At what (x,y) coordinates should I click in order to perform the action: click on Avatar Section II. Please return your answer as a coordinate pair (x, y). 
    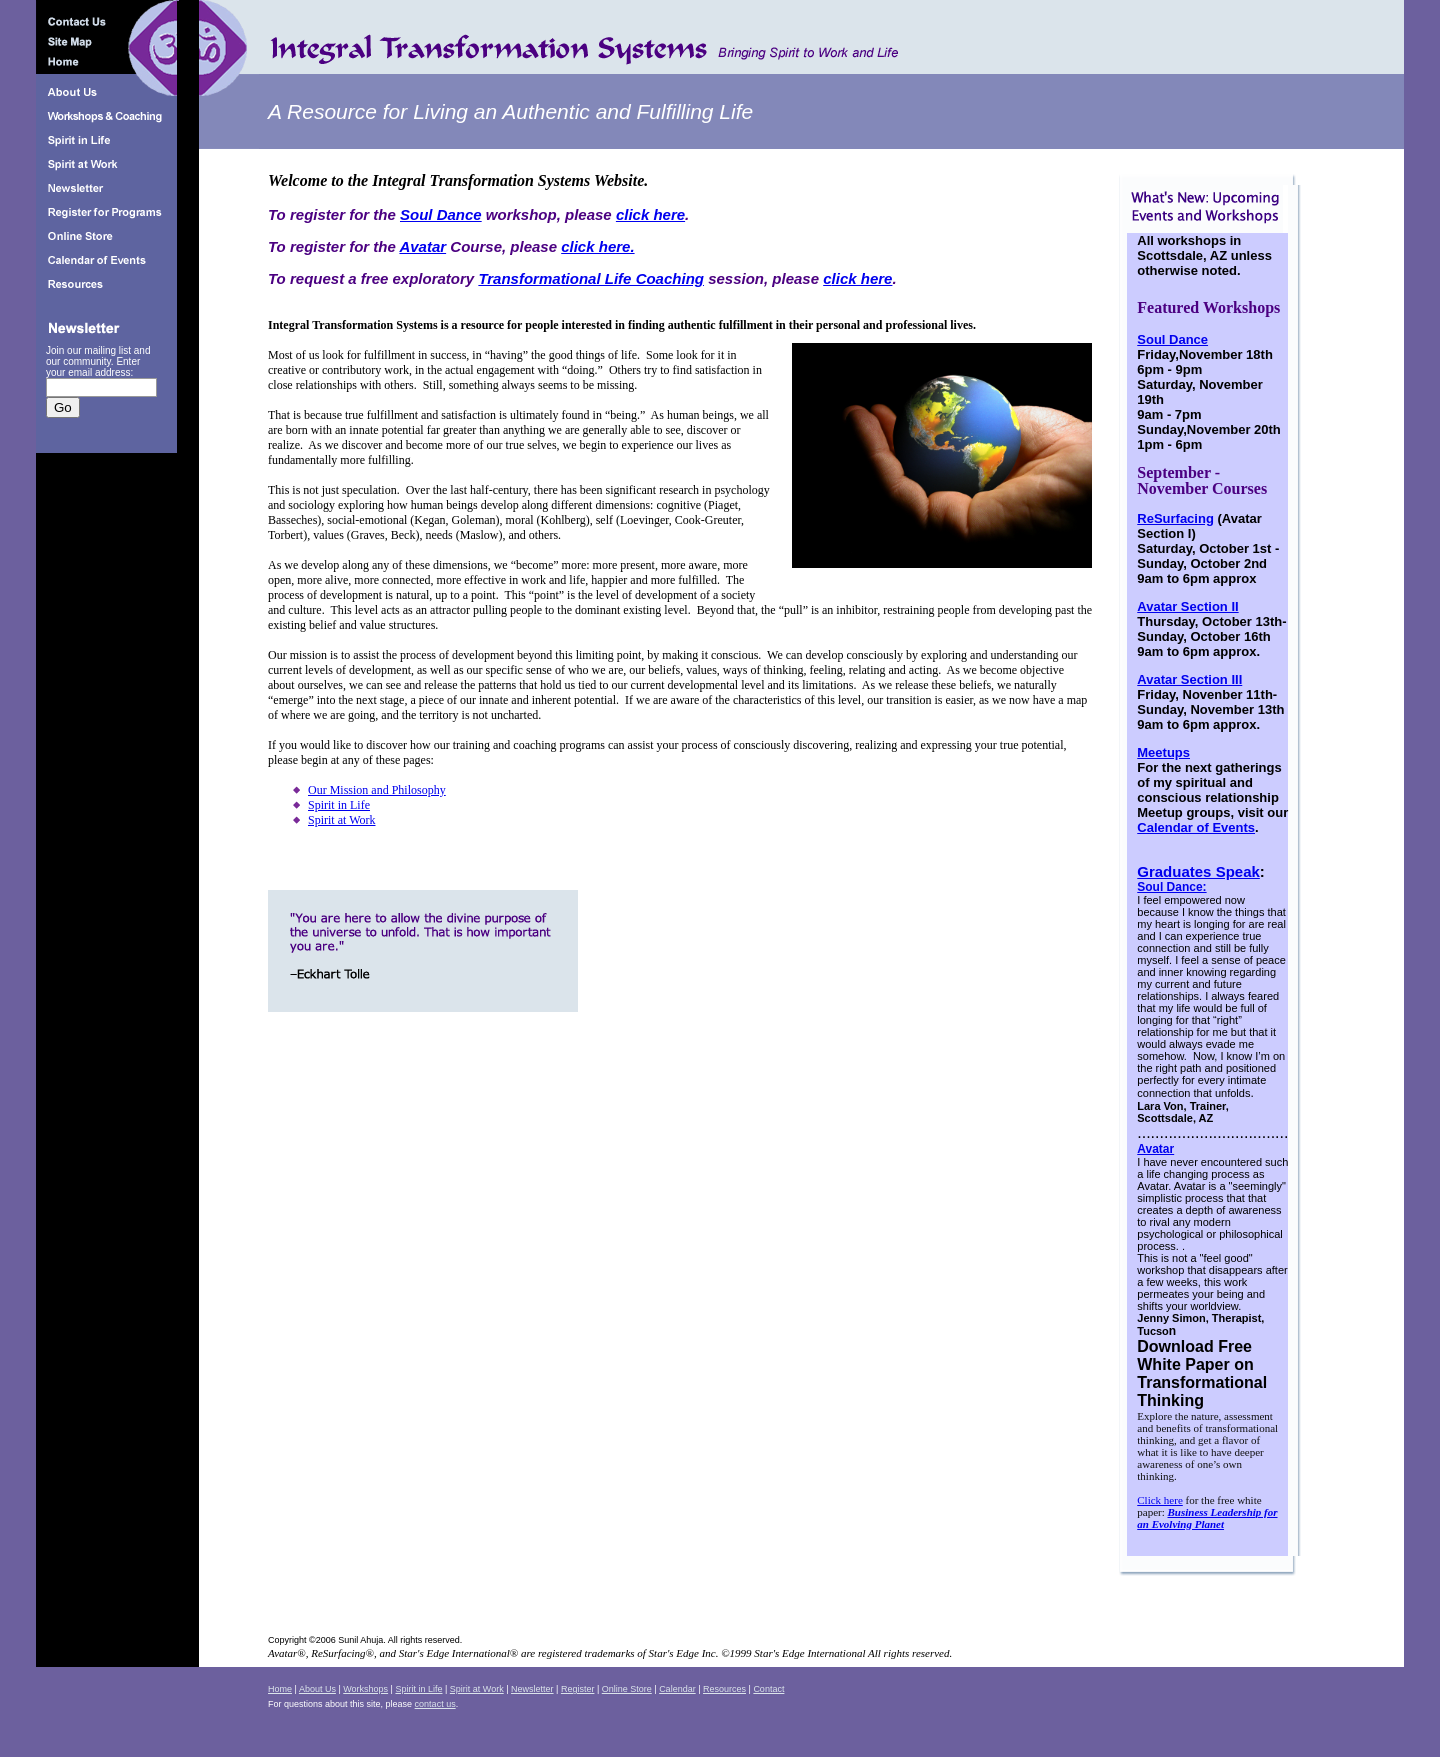
    Looking at the image, I should click on (1187, 606).